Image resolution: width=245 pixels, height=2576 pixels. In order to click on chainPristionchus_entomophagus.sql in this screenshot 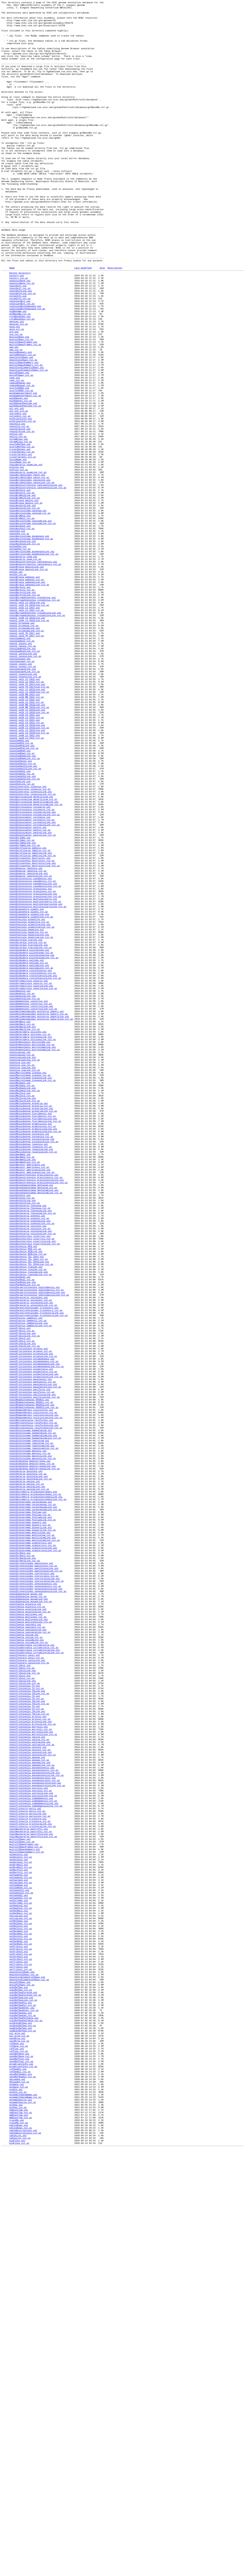, I will do `click(31, 1629)`.